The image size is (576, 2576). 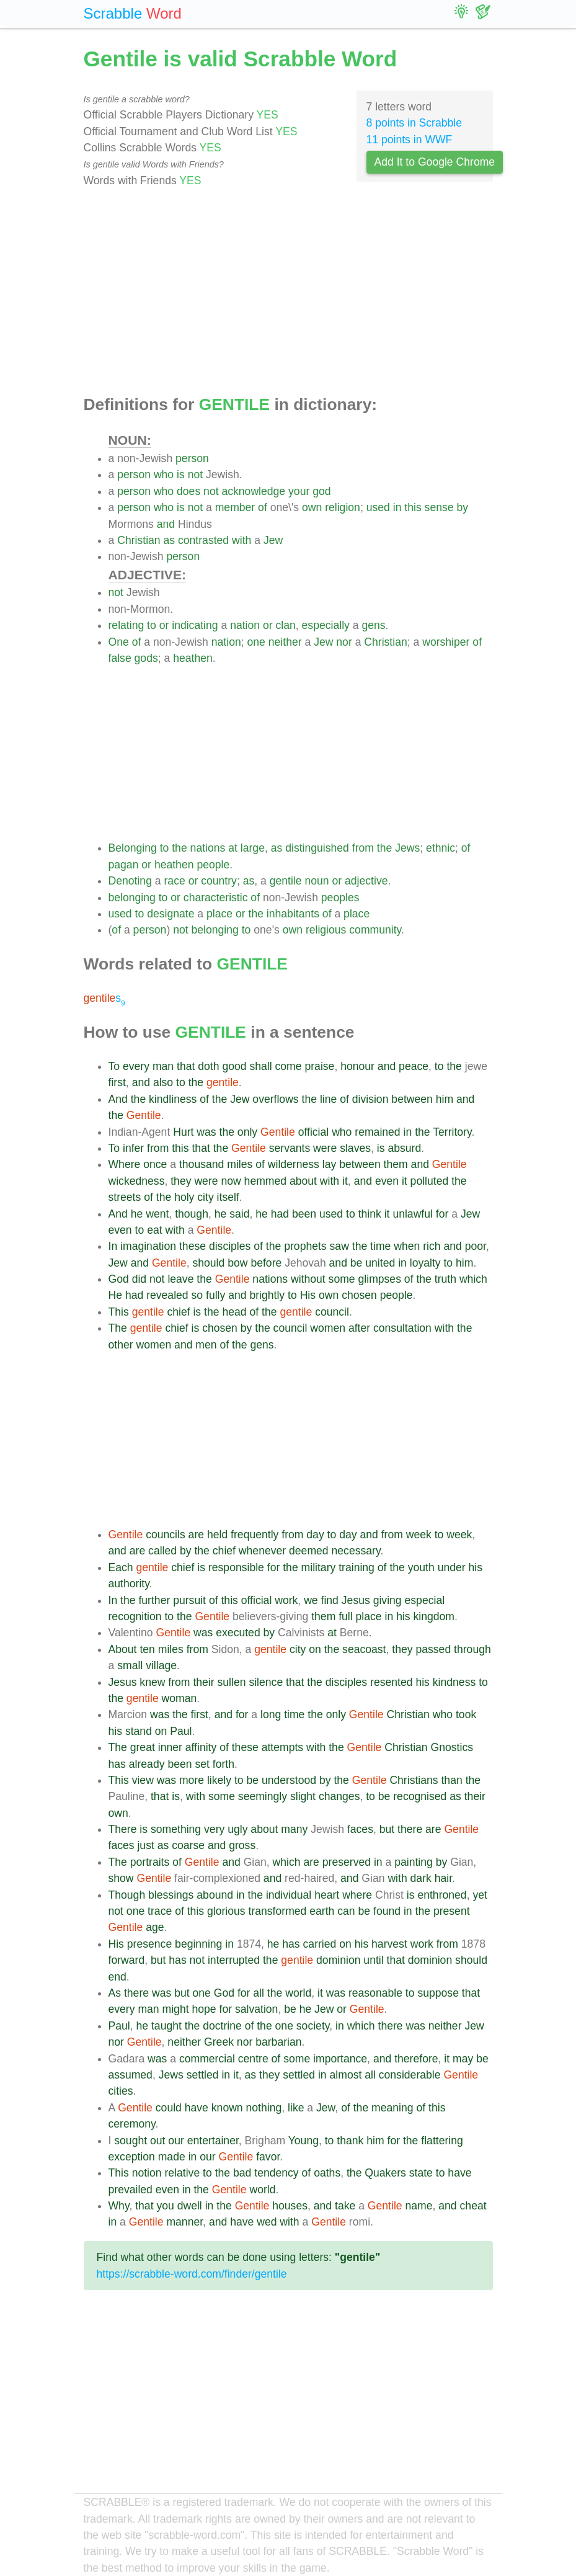 What do you see at coordinates (205, 1197) in the screenshot?
I see `city` at bounding box center [205, 1197].